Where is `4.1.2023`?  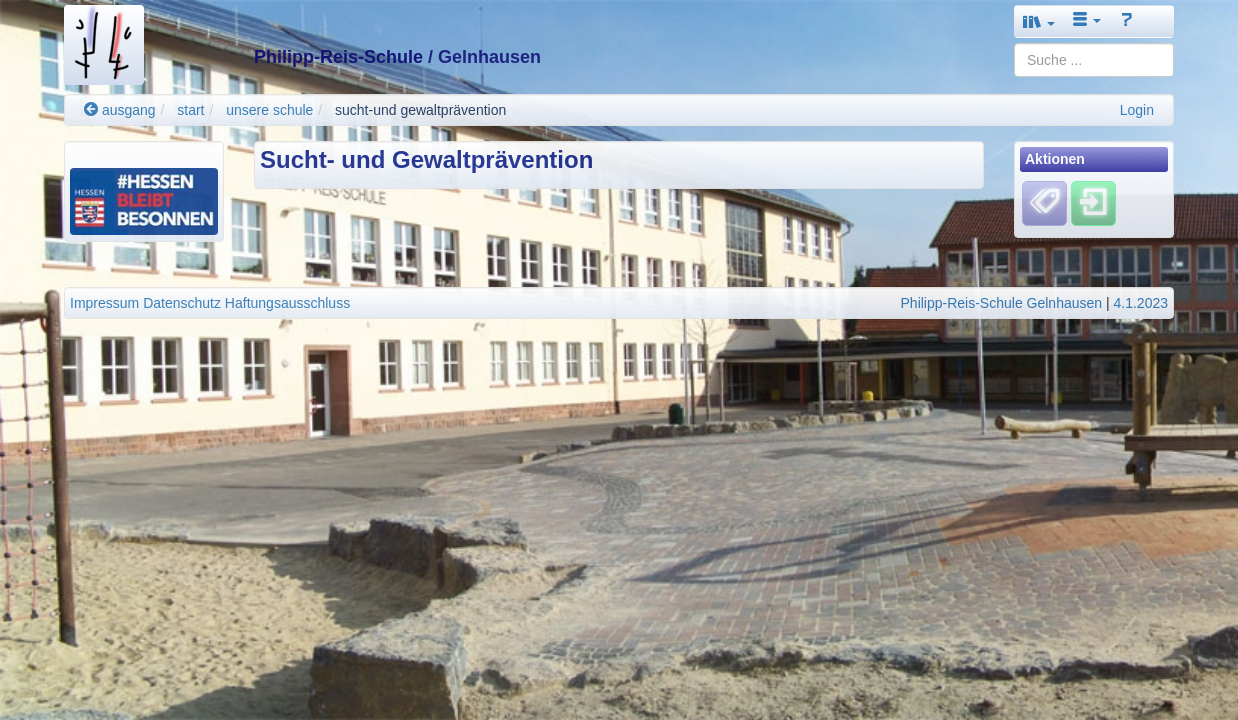 4.1.2023 is located at coordinates (1141, 303).